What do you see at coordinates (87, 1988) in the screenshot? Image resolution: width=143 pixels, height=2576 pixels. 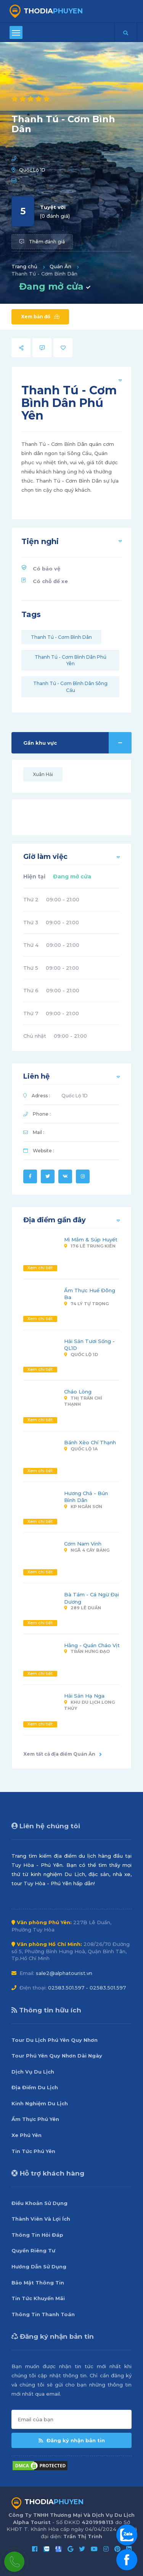 I see `02583.501.597 - 02583.501.597` at bounding box center [87, 1988].